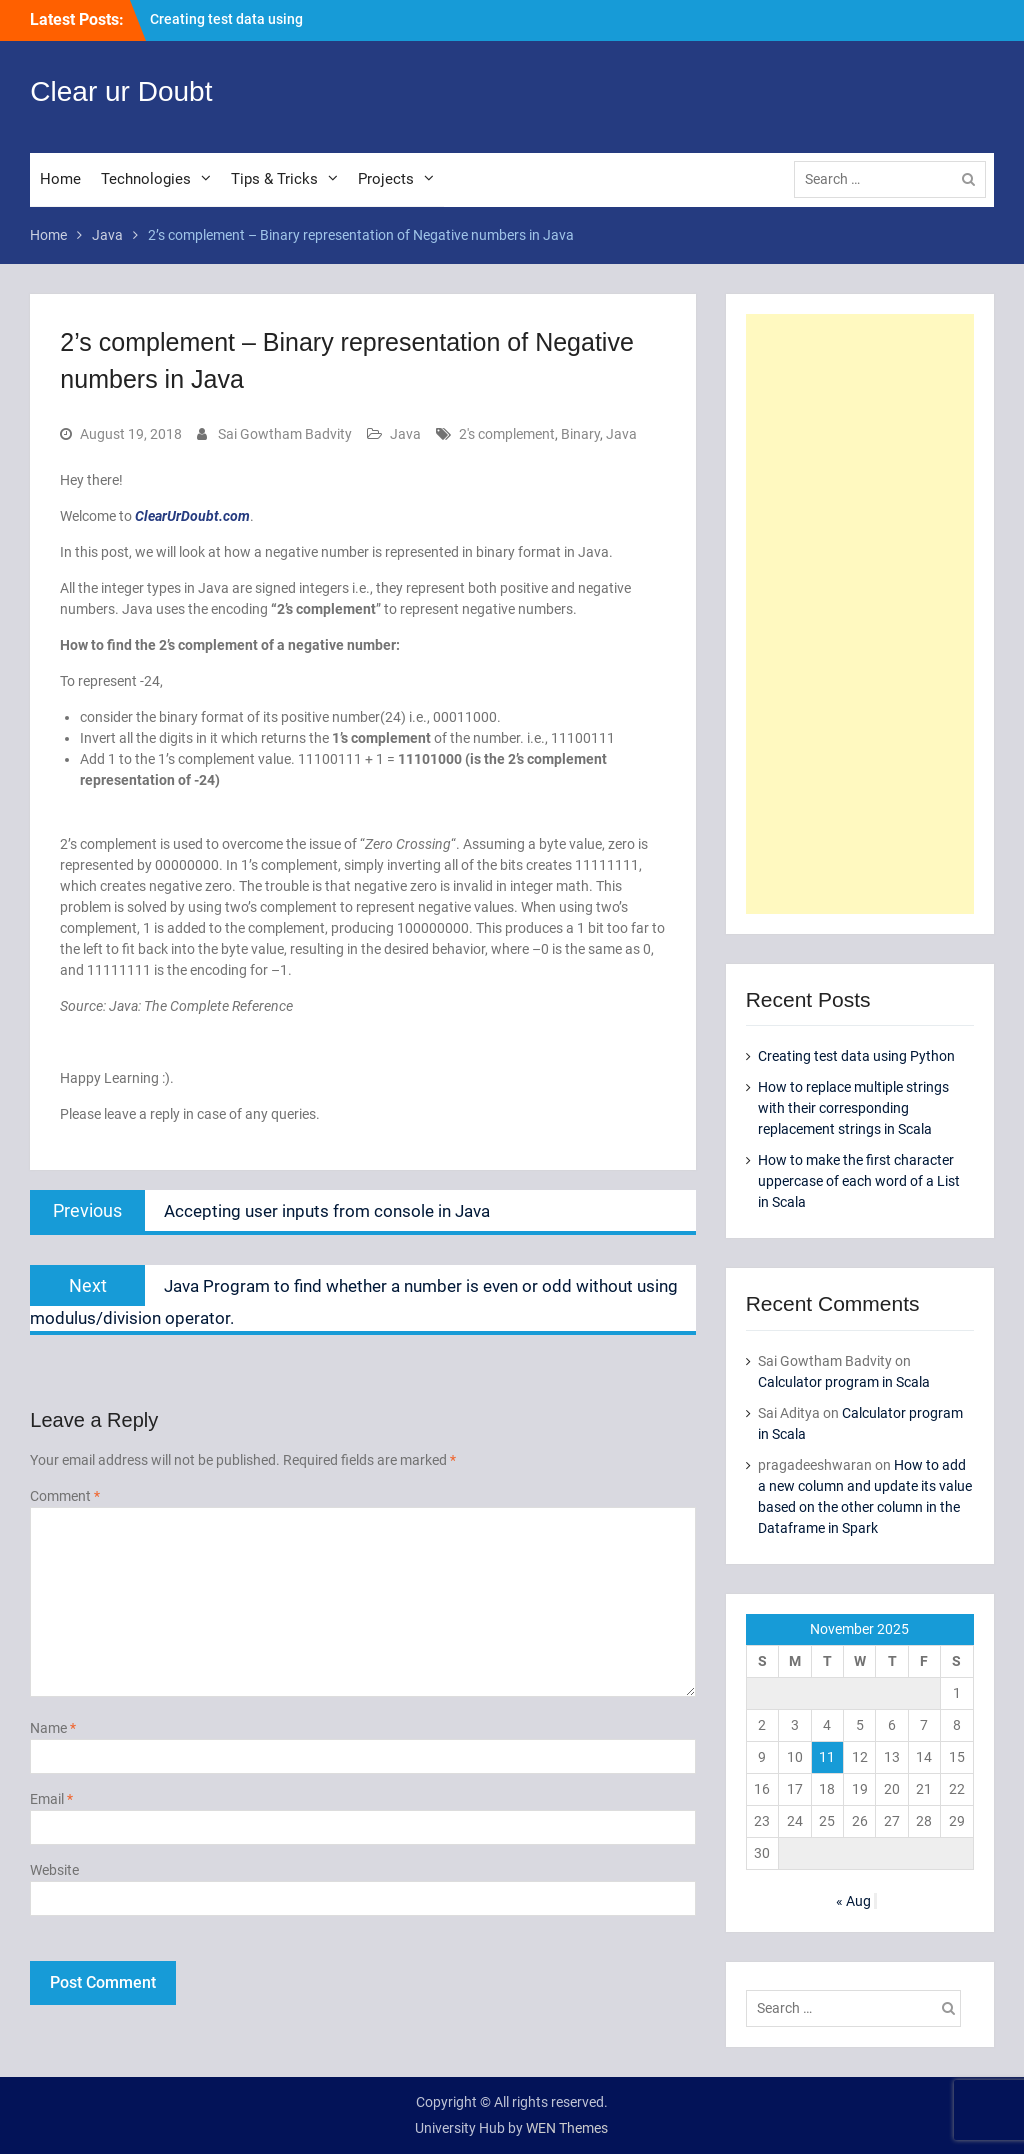 The image size is (1024, 2154). What do you see at coordinates (507, 434) in the screenshot?
I see `2's complement` at bounding box center [507, 434].